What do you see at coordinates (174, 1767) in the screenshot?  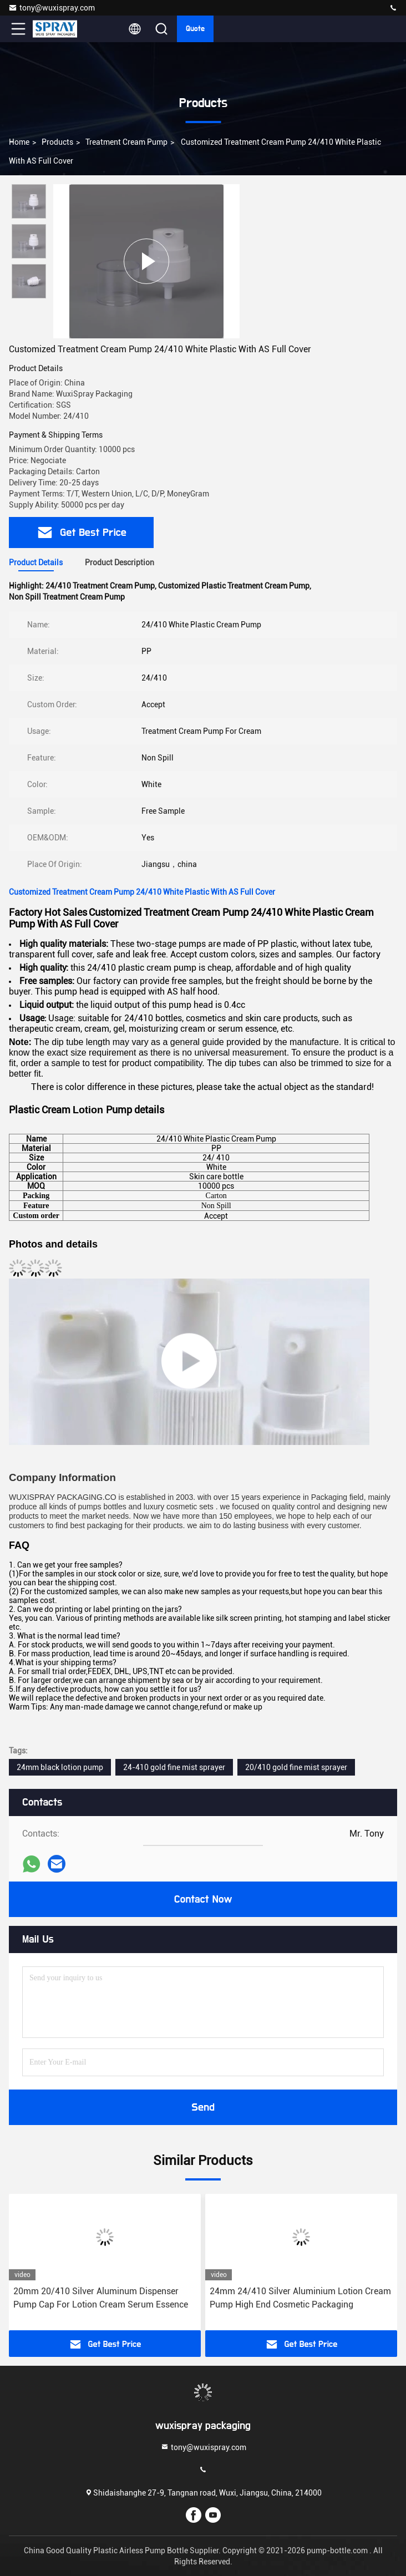 I see `24-410 gold fine mist sprayer` at bounding box center [174, 1767].